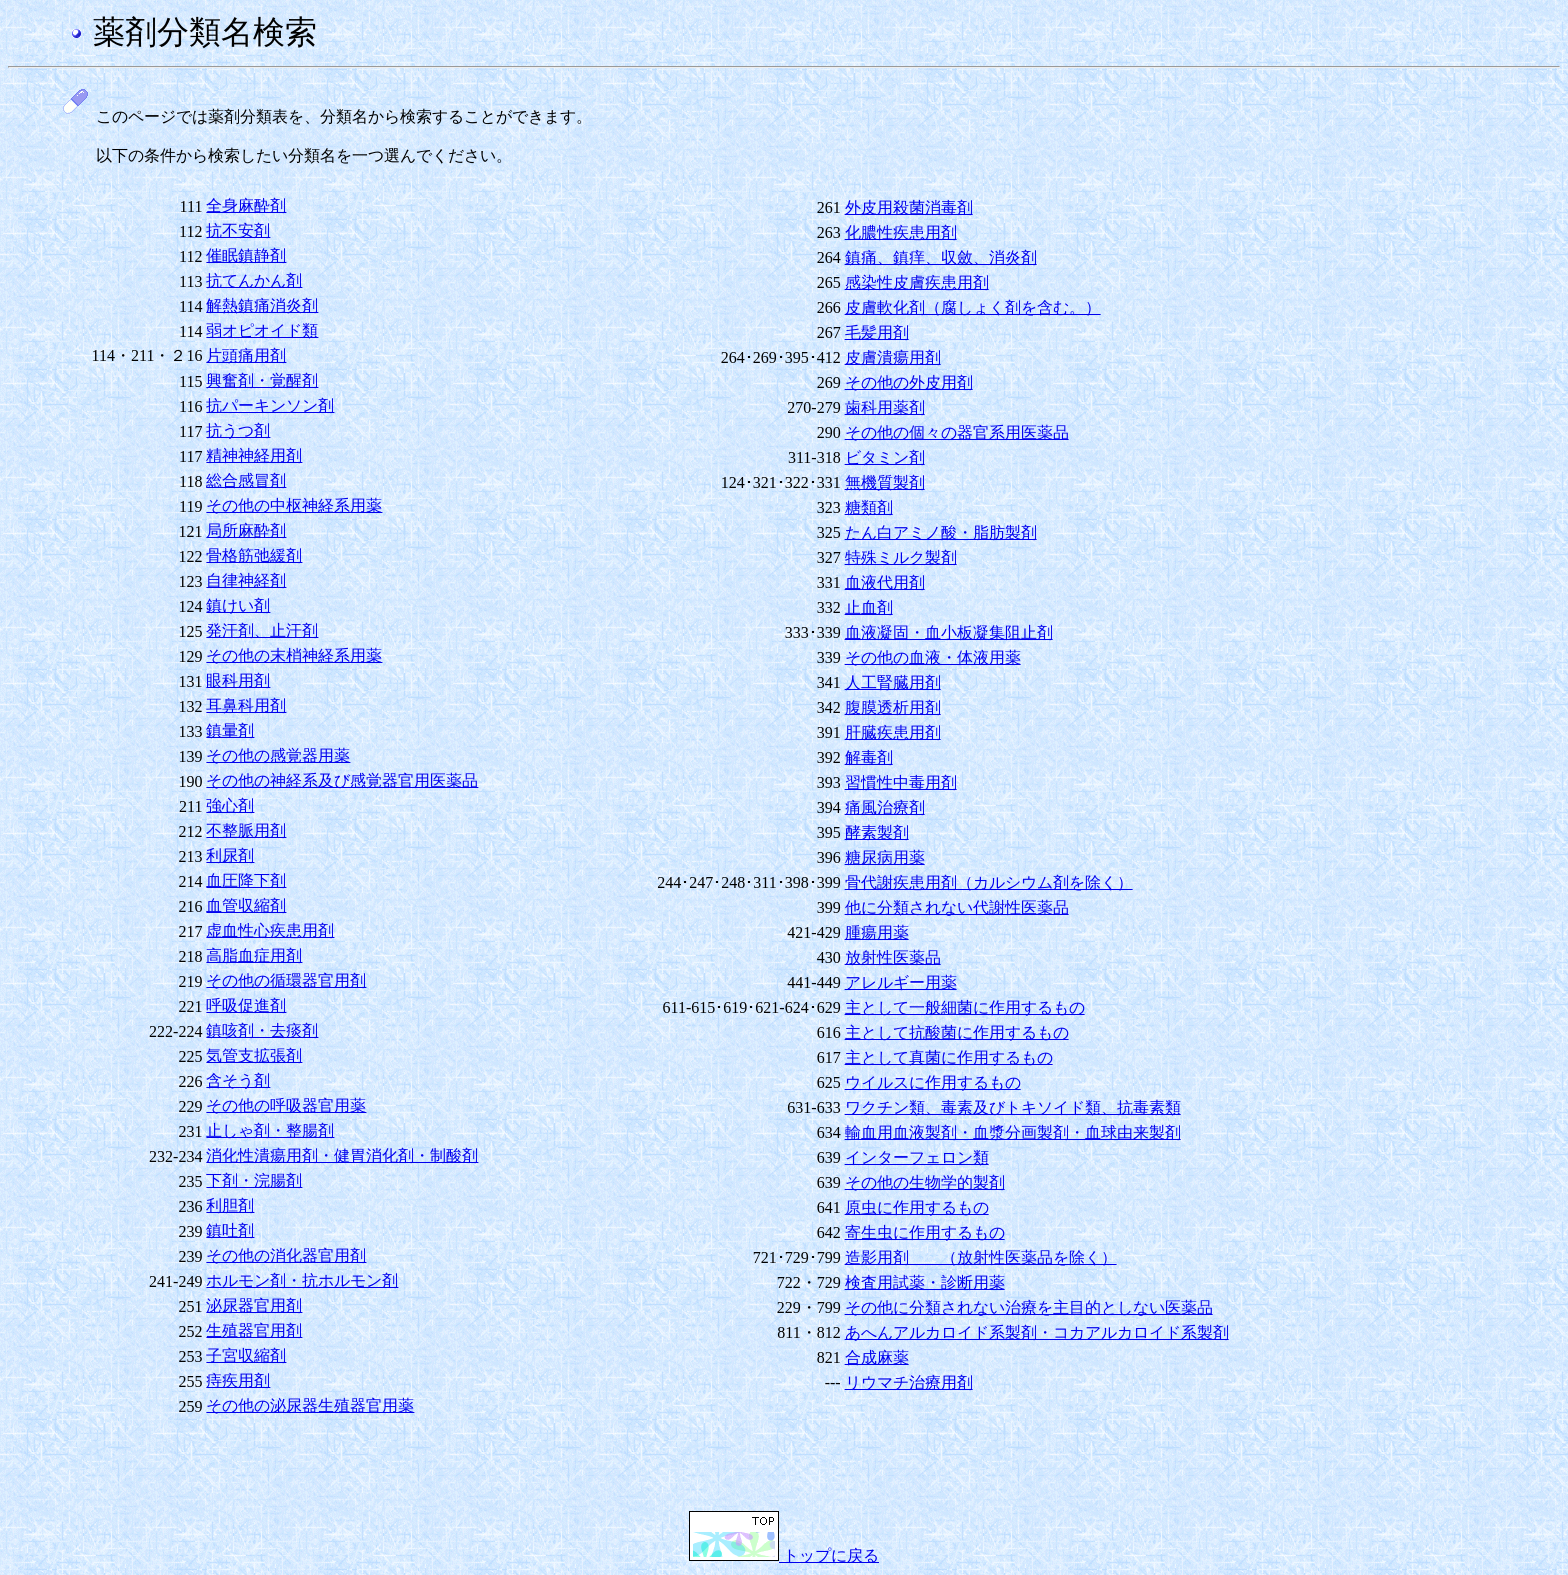 The width and height of the screenshot is (1568, 1575). What do you see at coordinates (877, 932) in the screenshot?
I see `腫瘍用薬` at bounding box center [877, 932].